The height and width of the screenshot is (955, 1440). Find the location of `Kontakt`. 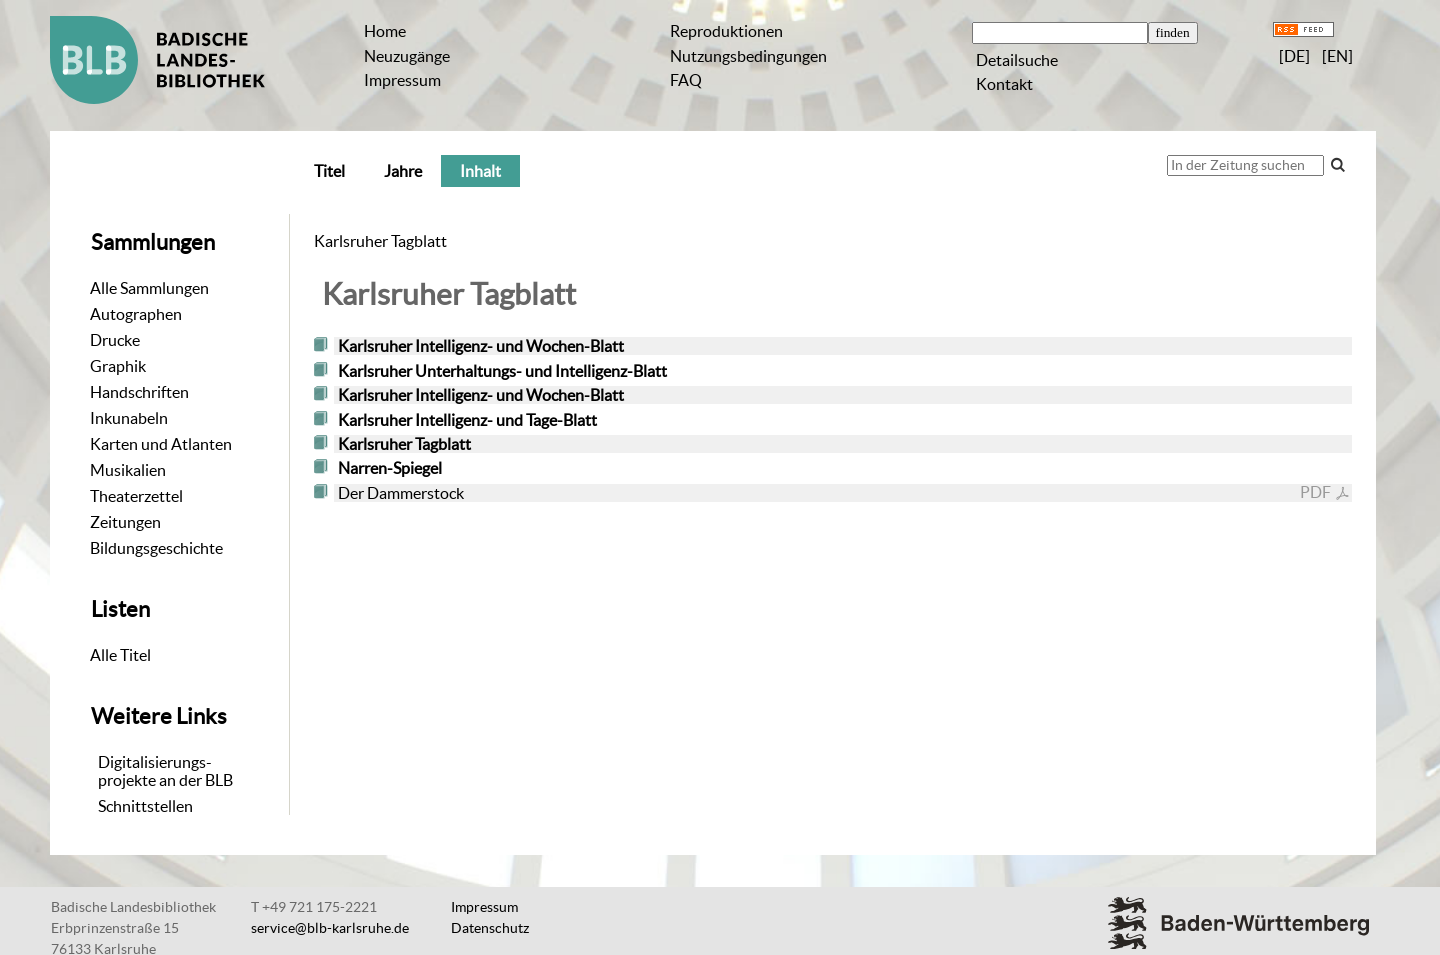

Kontakt is located at coordinates (1004, 84).